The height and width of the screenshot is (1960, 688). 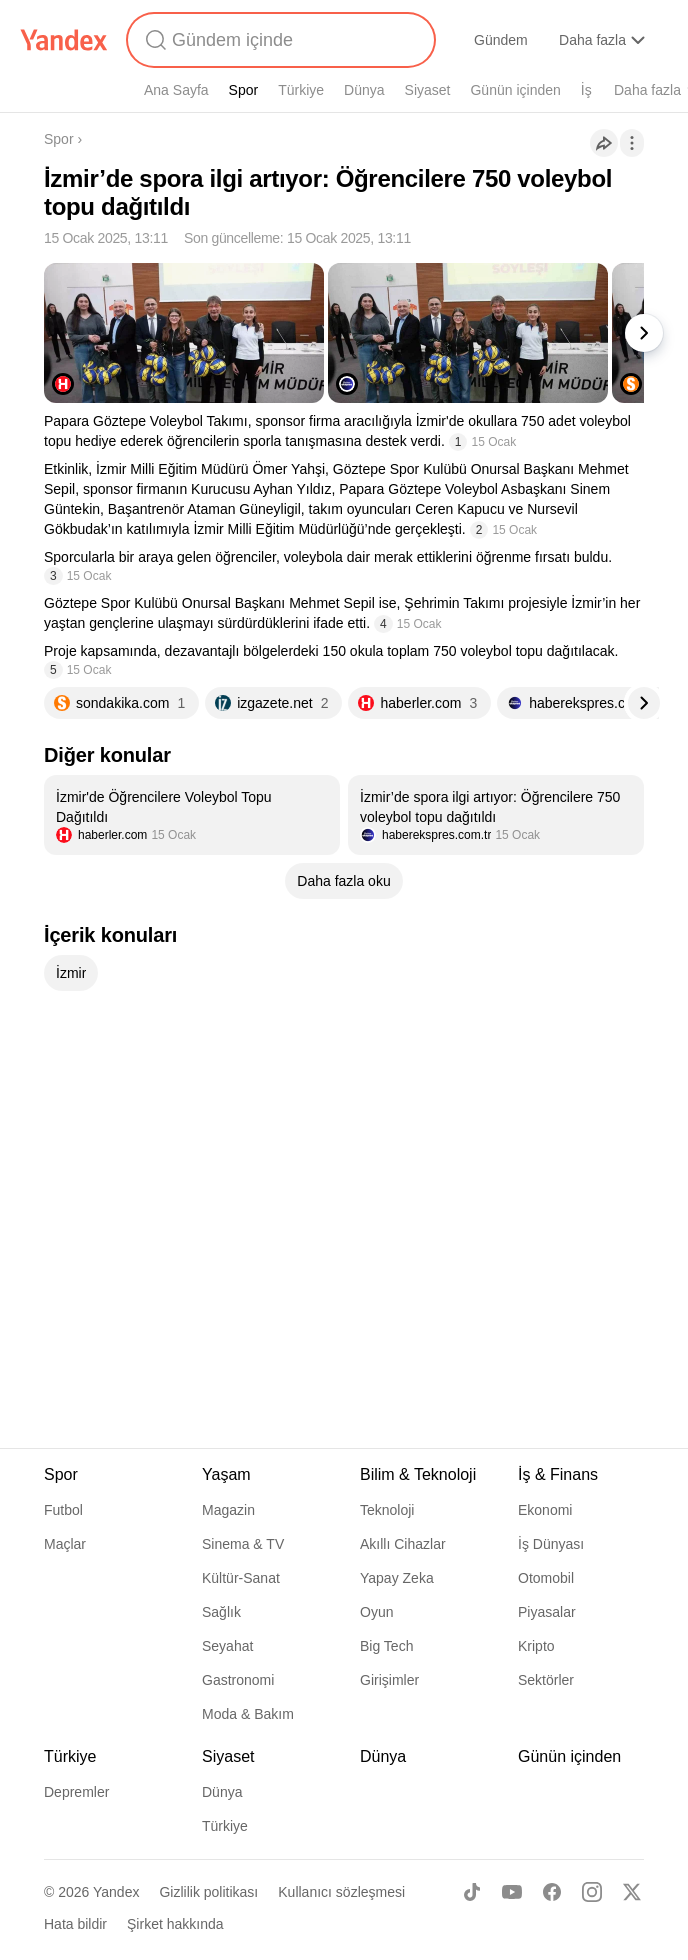 I want to click on İş, so click(x=586, y=90).